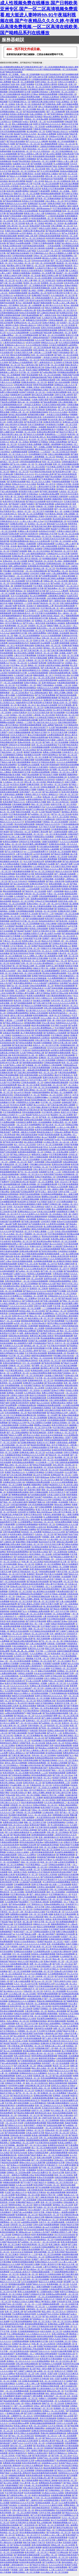  Describe the element at coordinates (61, 482) in the screenshot. I see `午夜婷婷在线观看视频` at that location.